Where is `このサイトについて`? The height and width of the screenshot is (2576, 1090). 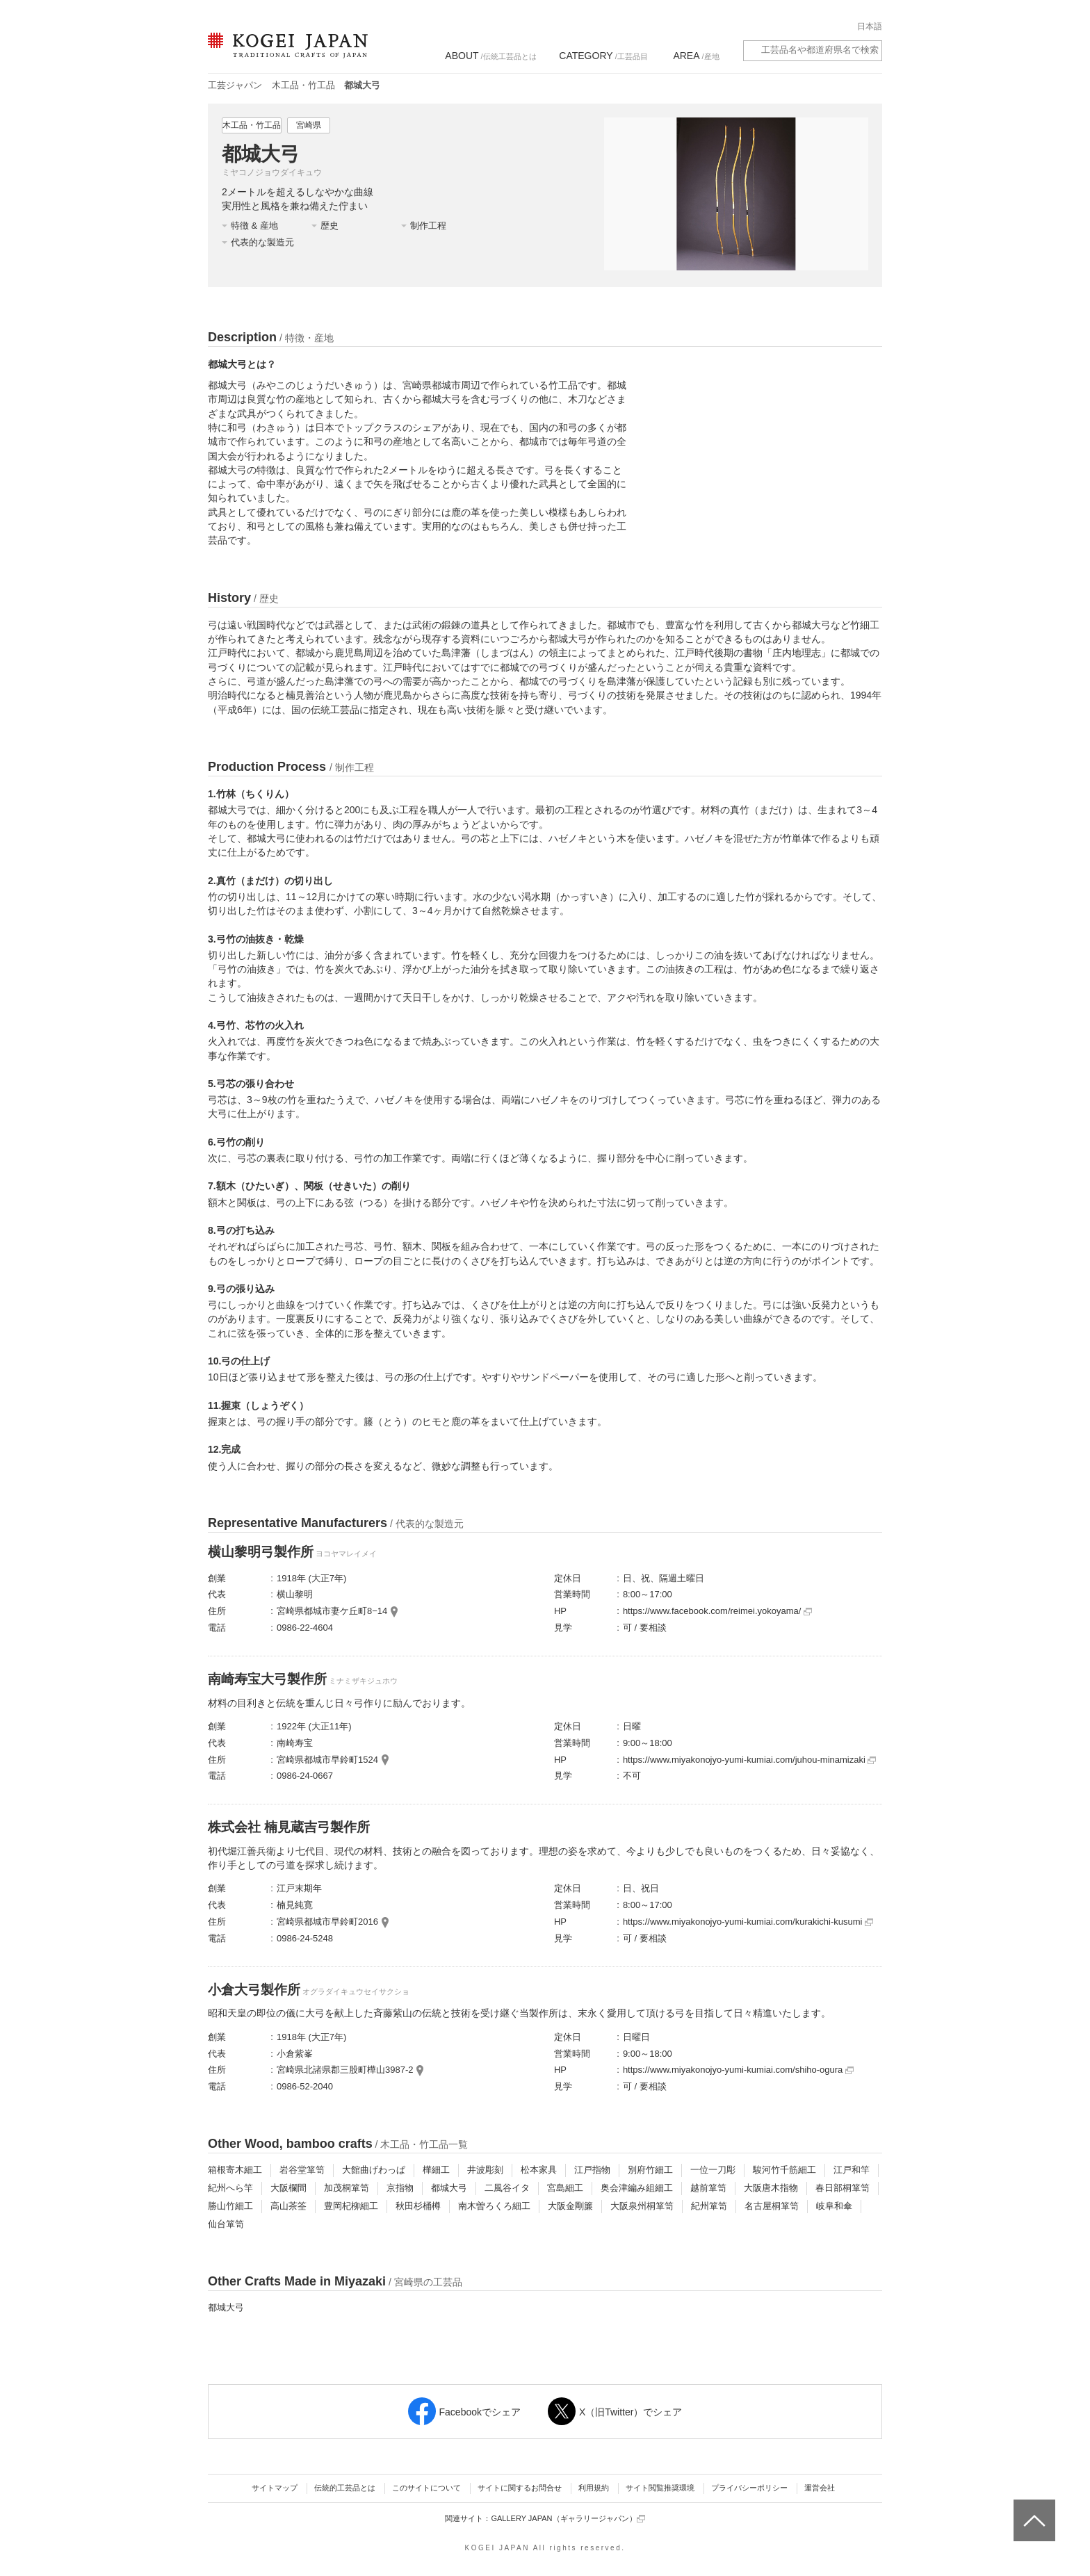 このサイトについて is located at coordinates (426, 2488).